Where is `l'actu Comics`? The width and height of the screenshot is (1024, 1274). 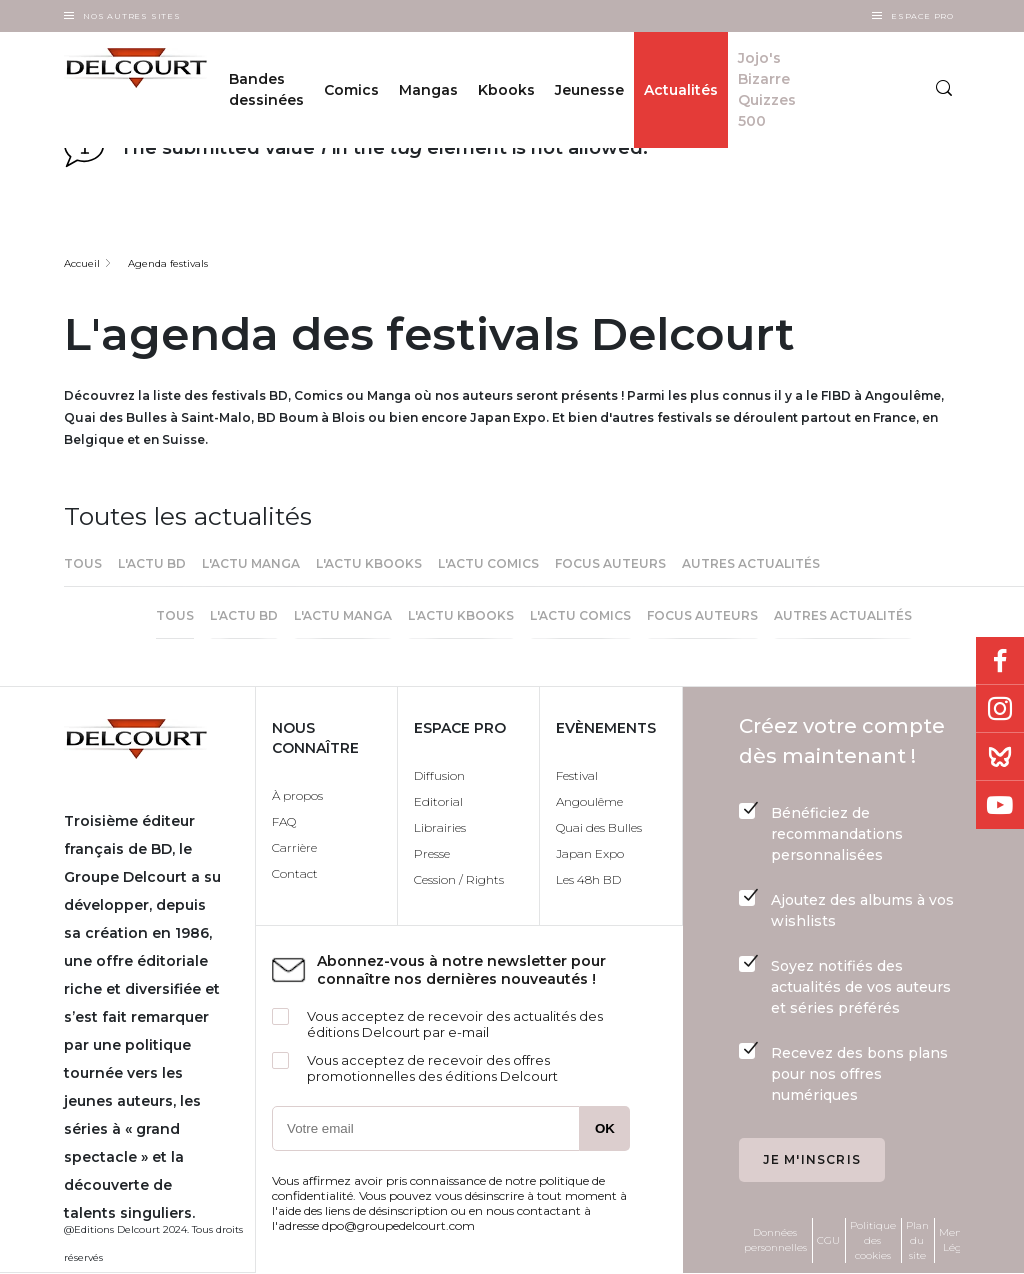
l'actu Comics is located at coordinates (488, 563).